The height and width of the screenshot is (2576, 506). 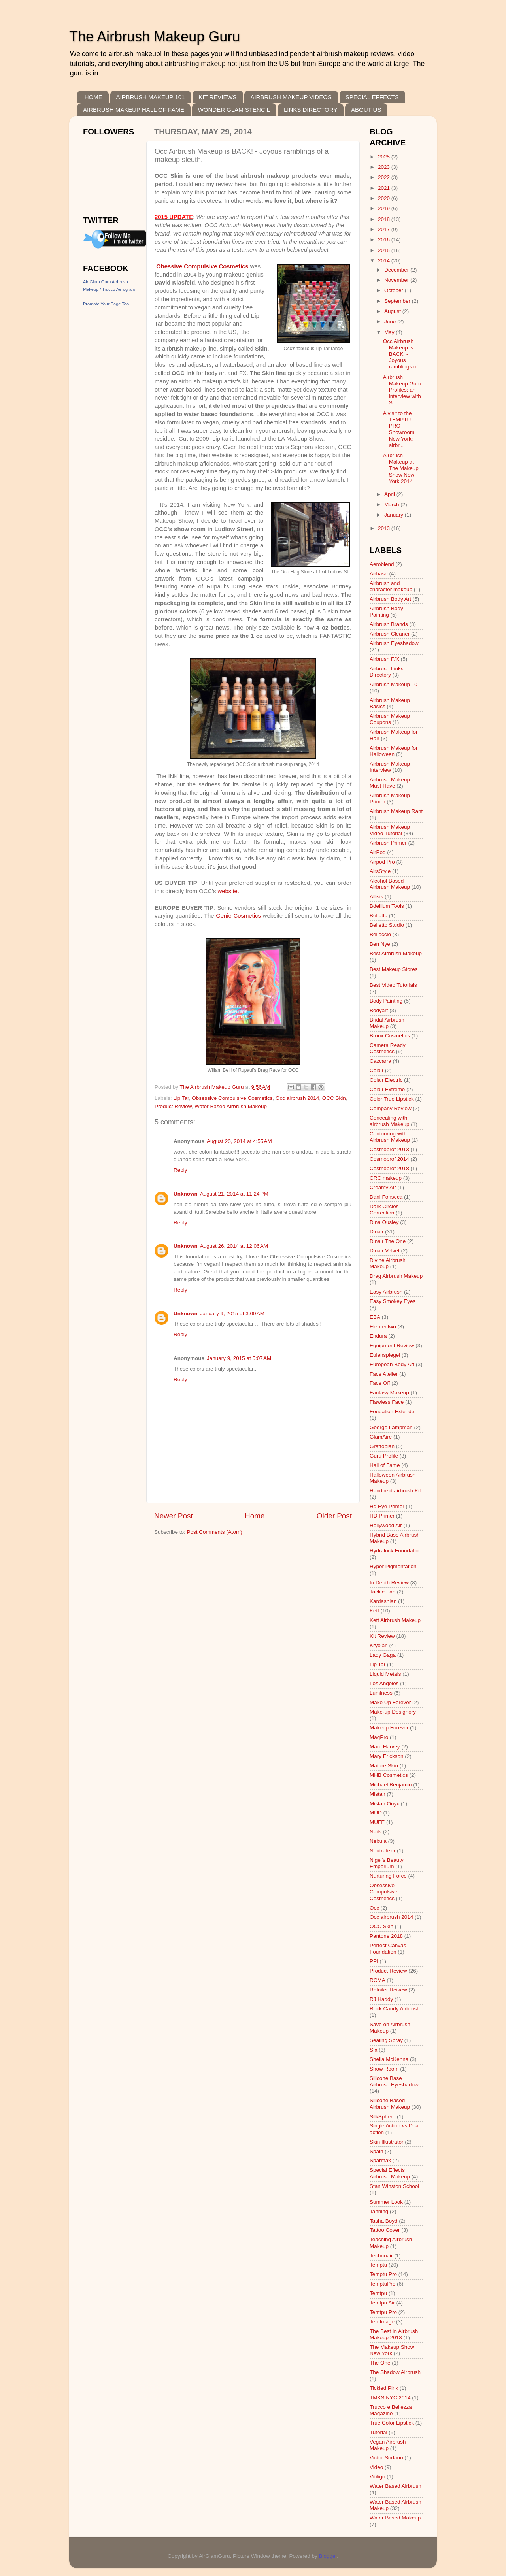 I want to click on Belletto Studio, so click(x=387, y=925).